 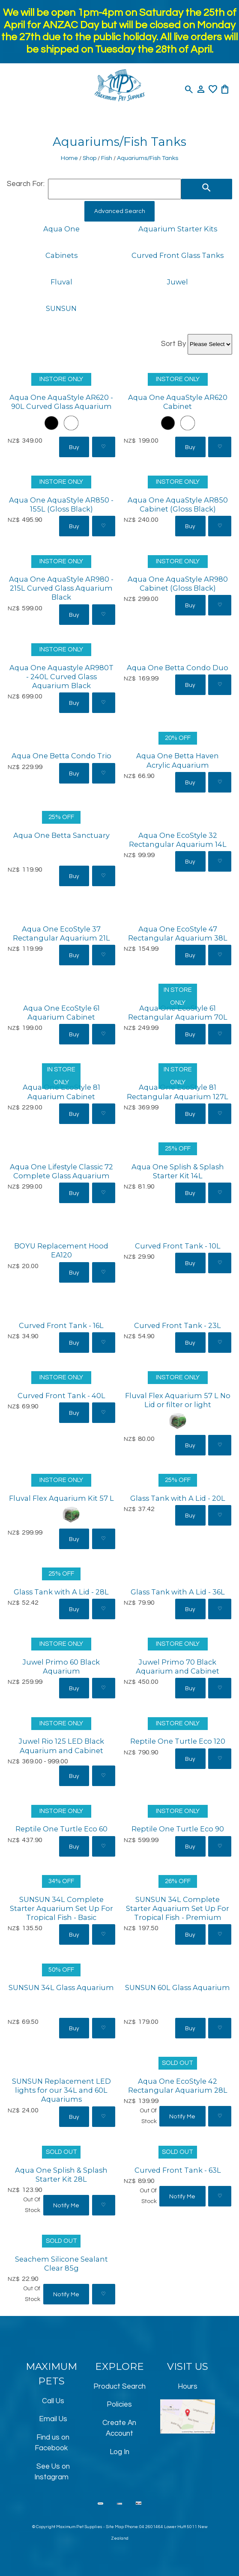 What do you see at coordinates (61, 504) in the screenshot?
I see `Aqua One AquaStyle AR850 - 155L (Gloss Black)` at bounding box center [61, 504].